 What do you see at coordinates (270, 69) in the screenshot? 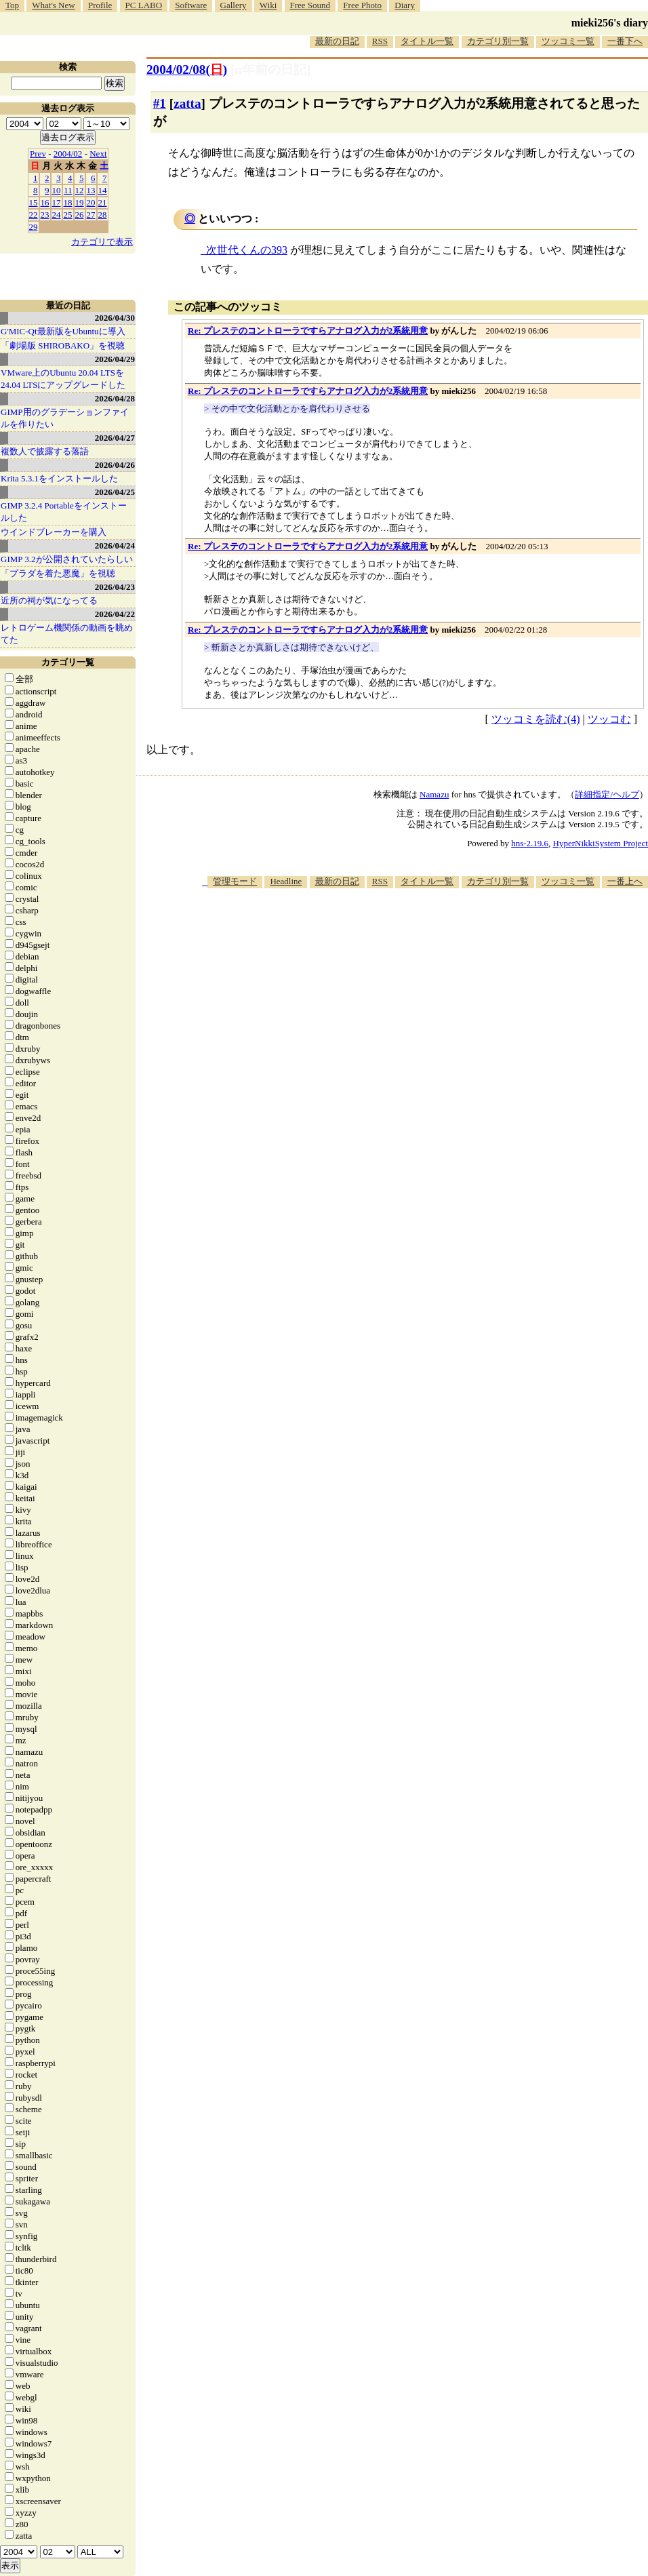
I see `[n年前の日記]` at bounding box center [270, 69].